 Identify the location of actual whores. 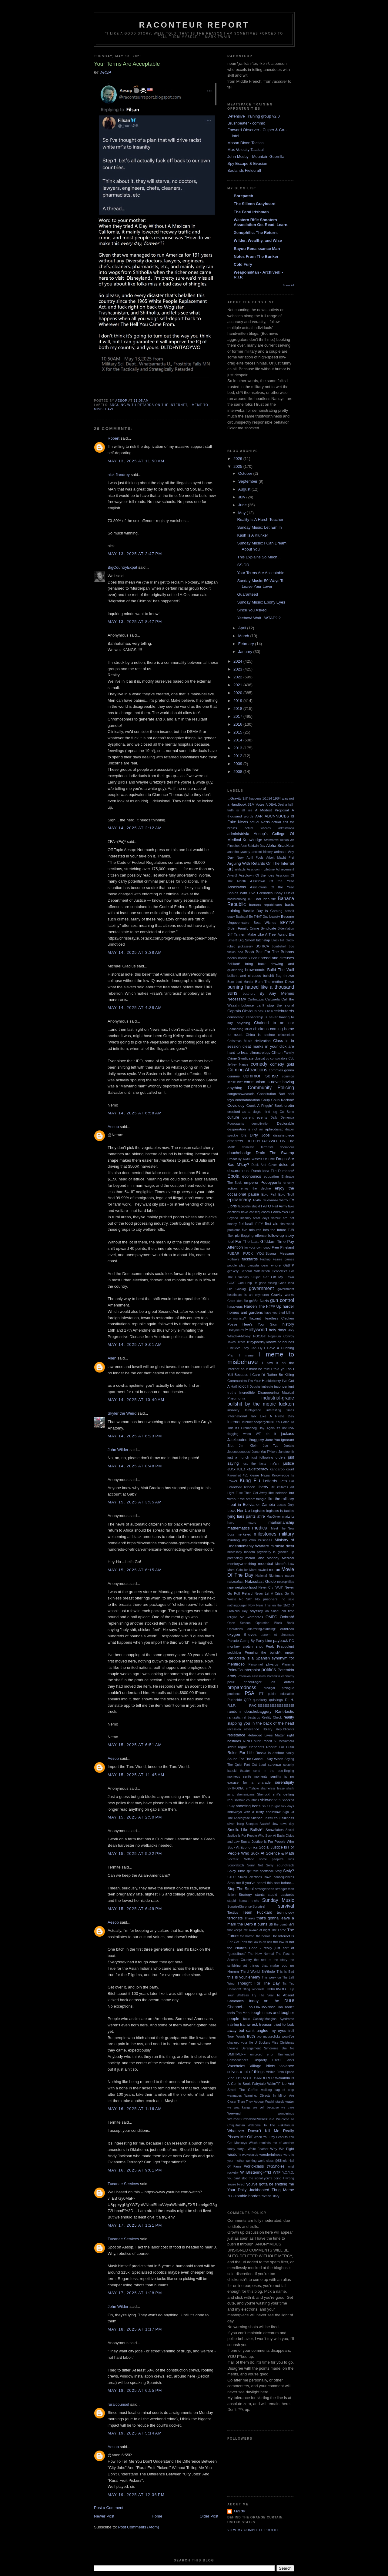
(258, 828).